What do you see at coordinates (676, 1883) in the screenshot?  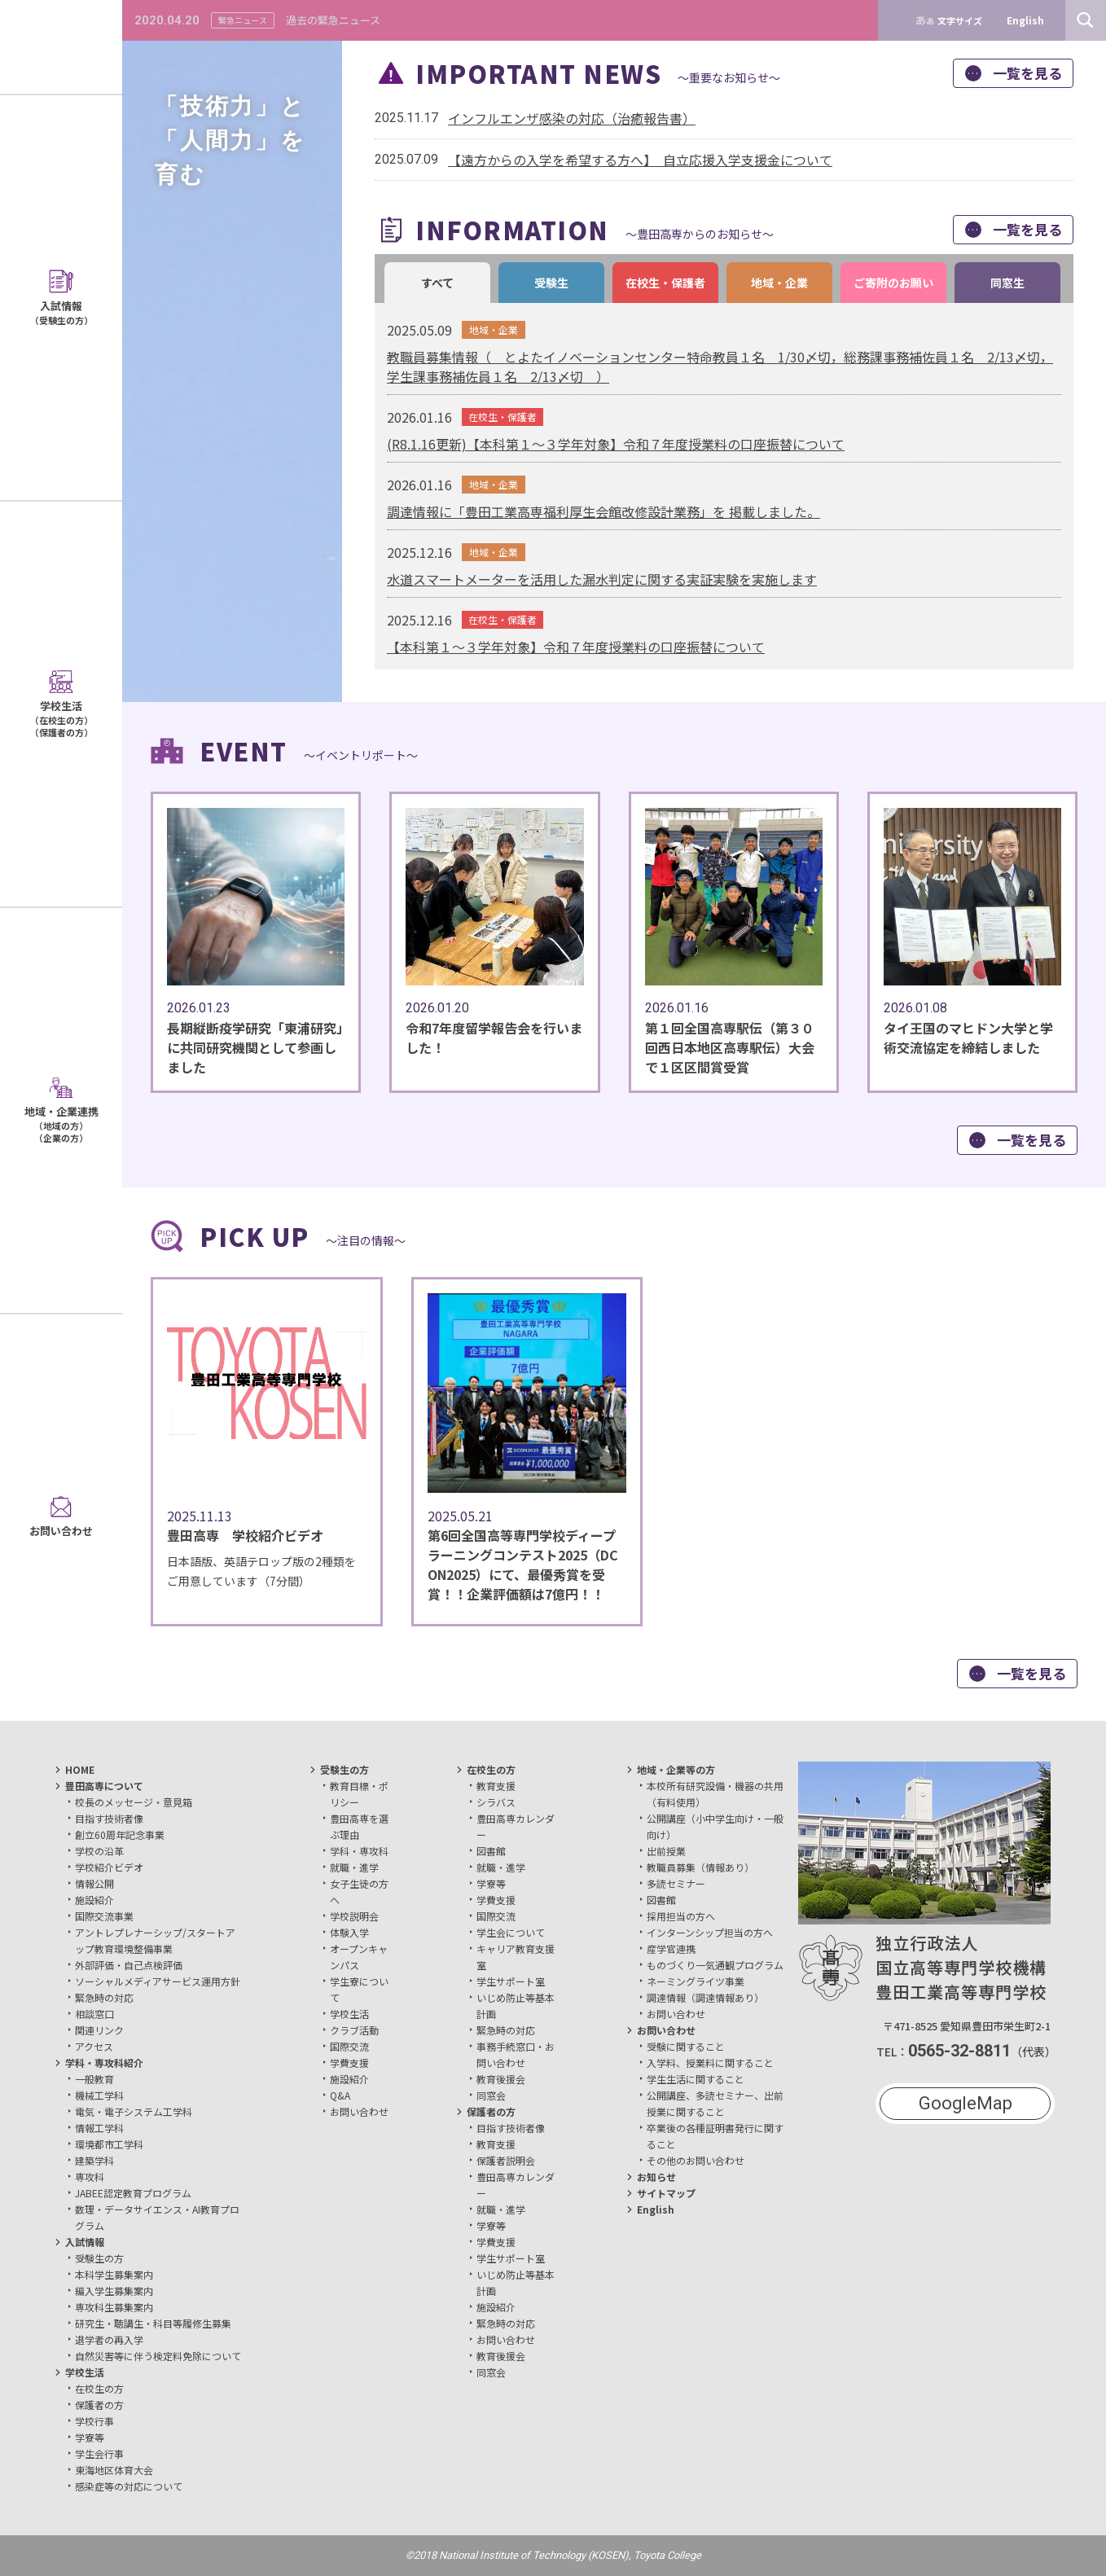 I see `多読セミナー` at bounding box center [676, 1883].